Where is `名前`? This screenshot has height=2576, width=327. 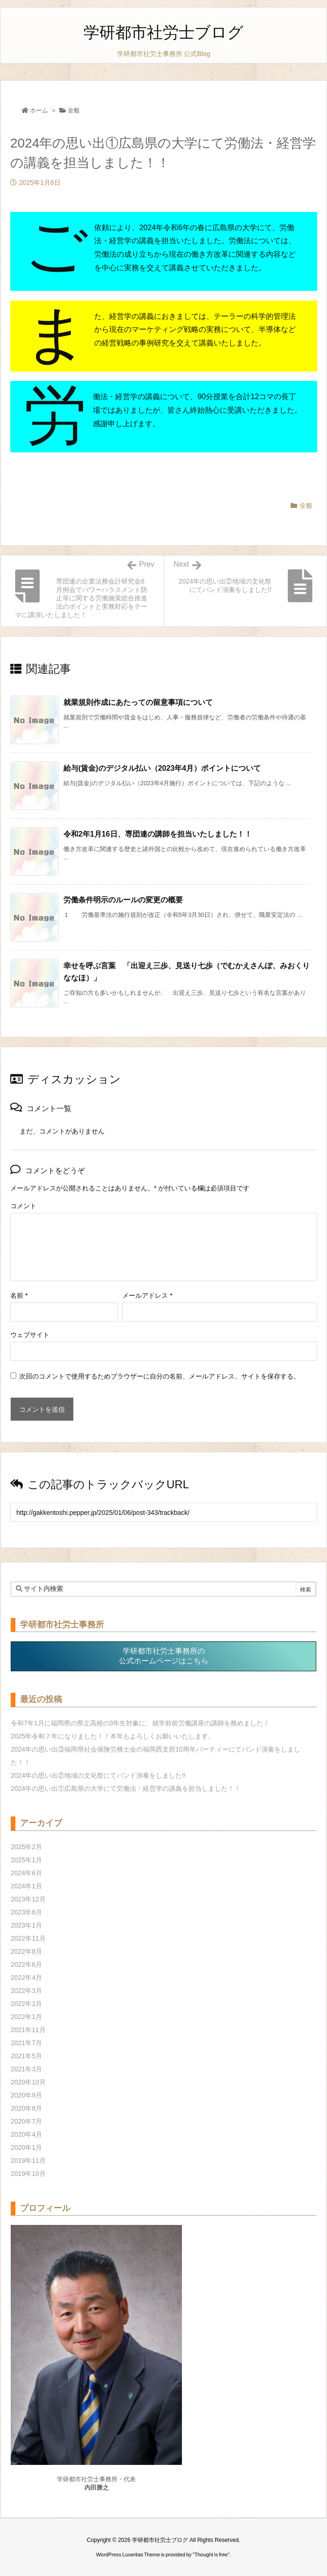
名前 is located at coordinates (19, 1295).